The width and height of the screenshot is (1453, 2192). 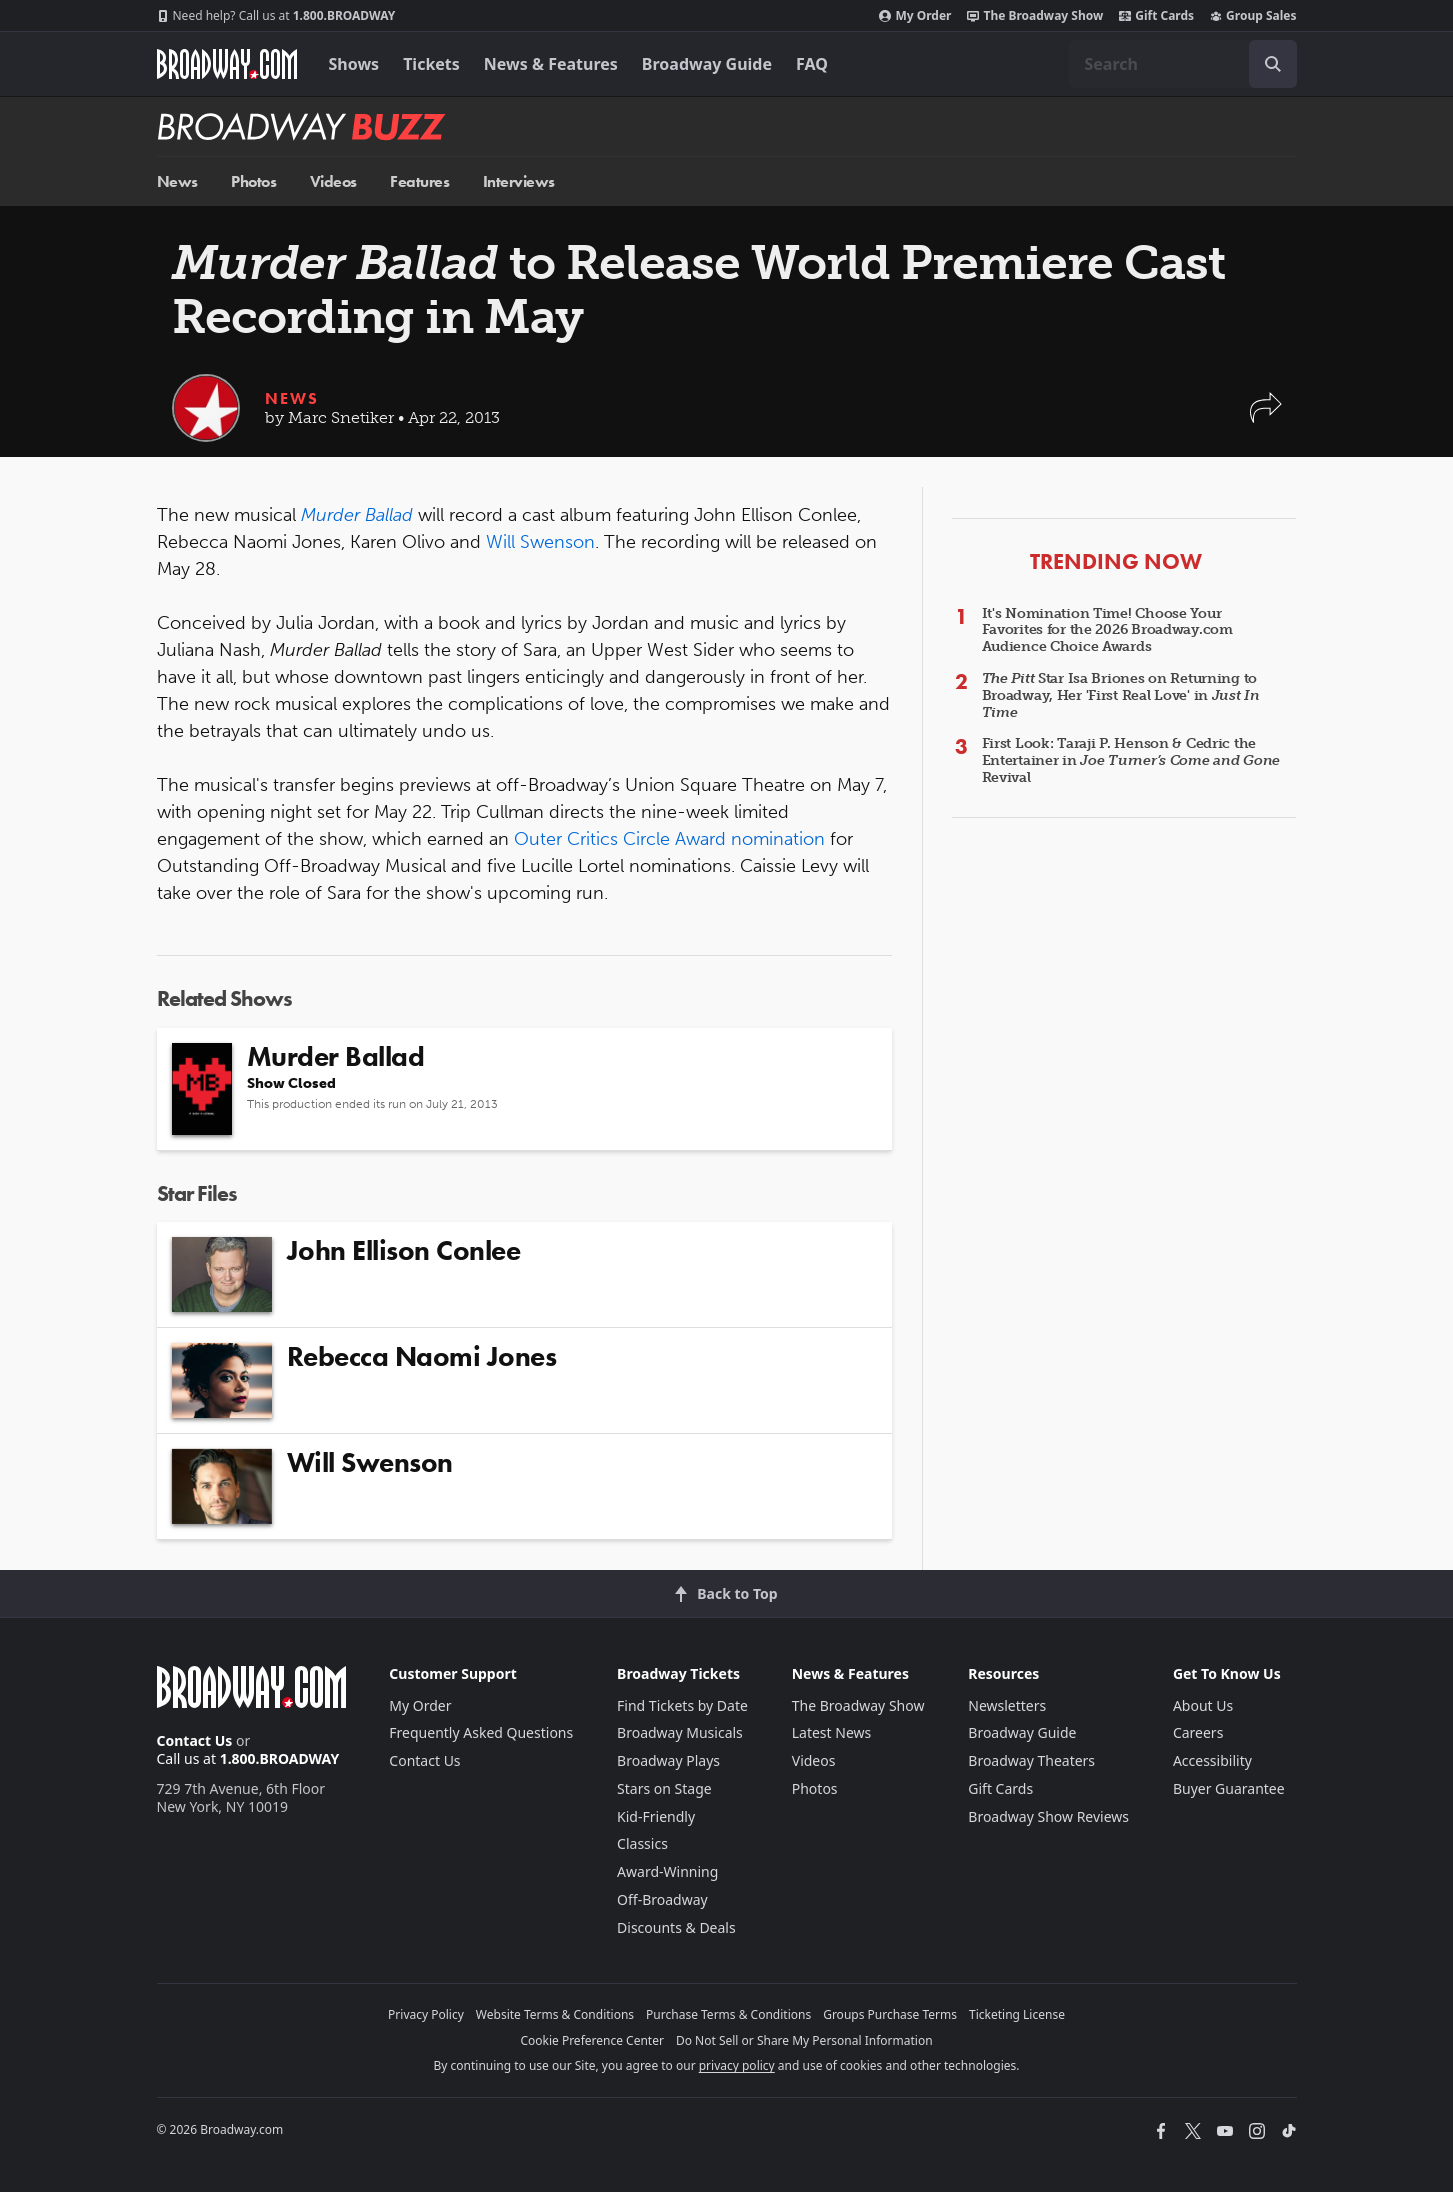 What do you see at coordinates (1229, 1788) in the screenshot?
I see `Buyer Guarantee` at bounding box center [1229, 1788].